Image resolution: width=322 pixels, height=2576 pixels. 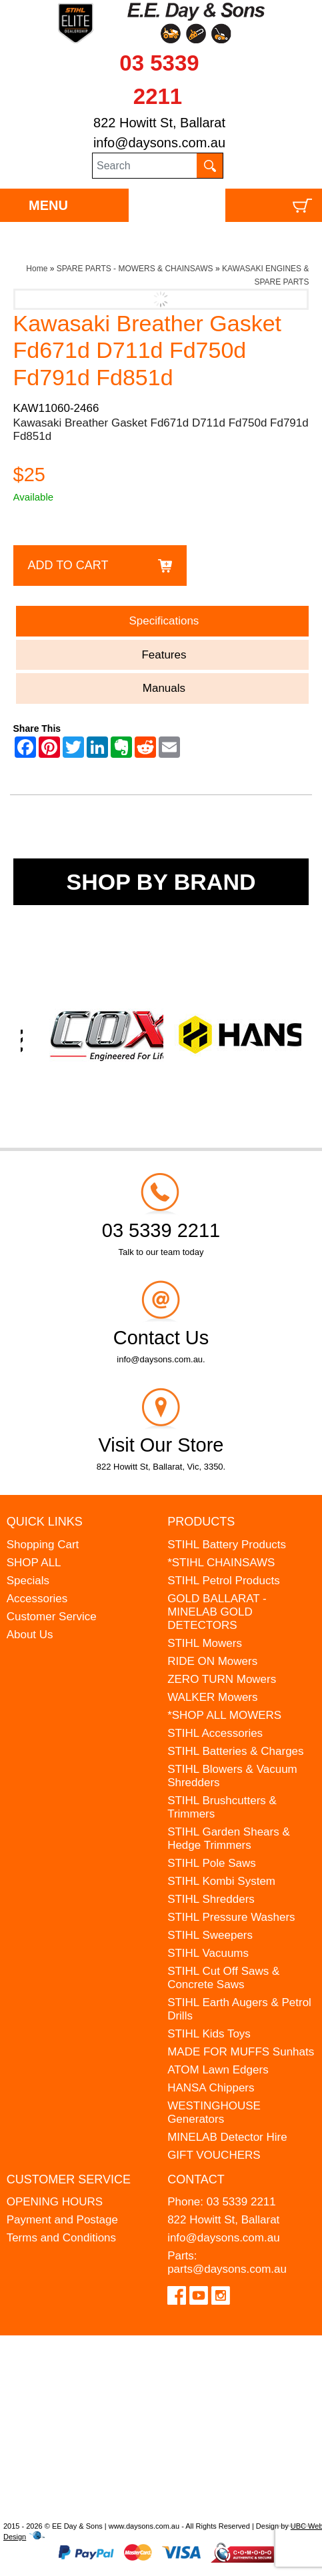 I want to click on STIHL Vacuums, so click(x=208, y=1953).